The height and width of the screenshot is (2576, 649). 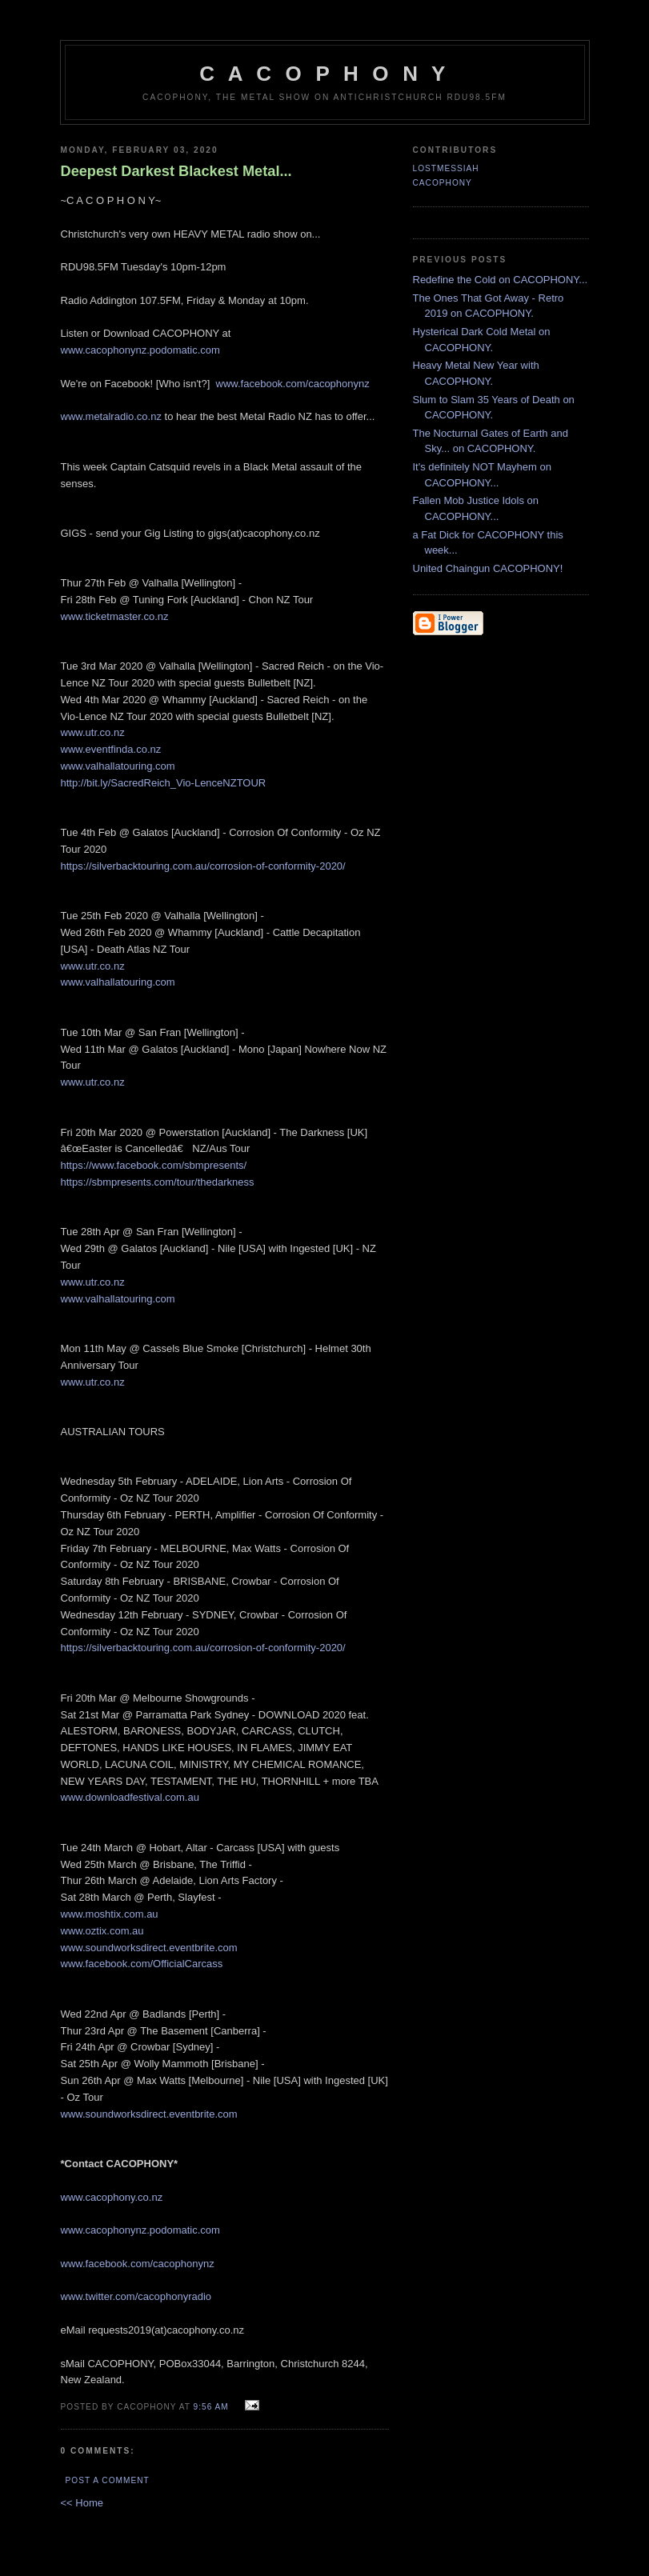 I want to click on www.twitter.com/cacophonyradio, so click(x=136, y=2296).